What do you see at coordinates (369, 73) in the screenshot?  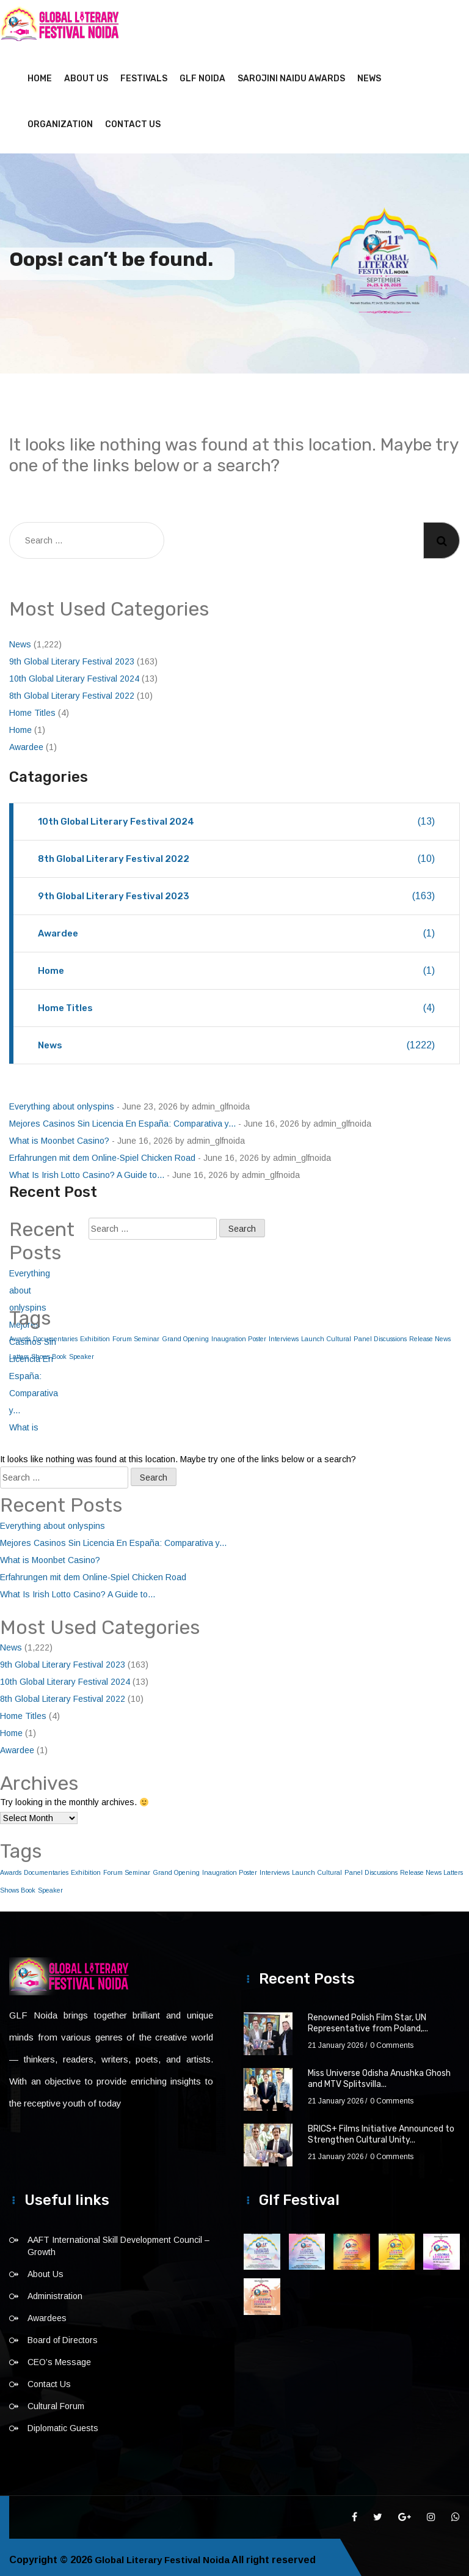 I see `News` at bounding box center [369, 73].